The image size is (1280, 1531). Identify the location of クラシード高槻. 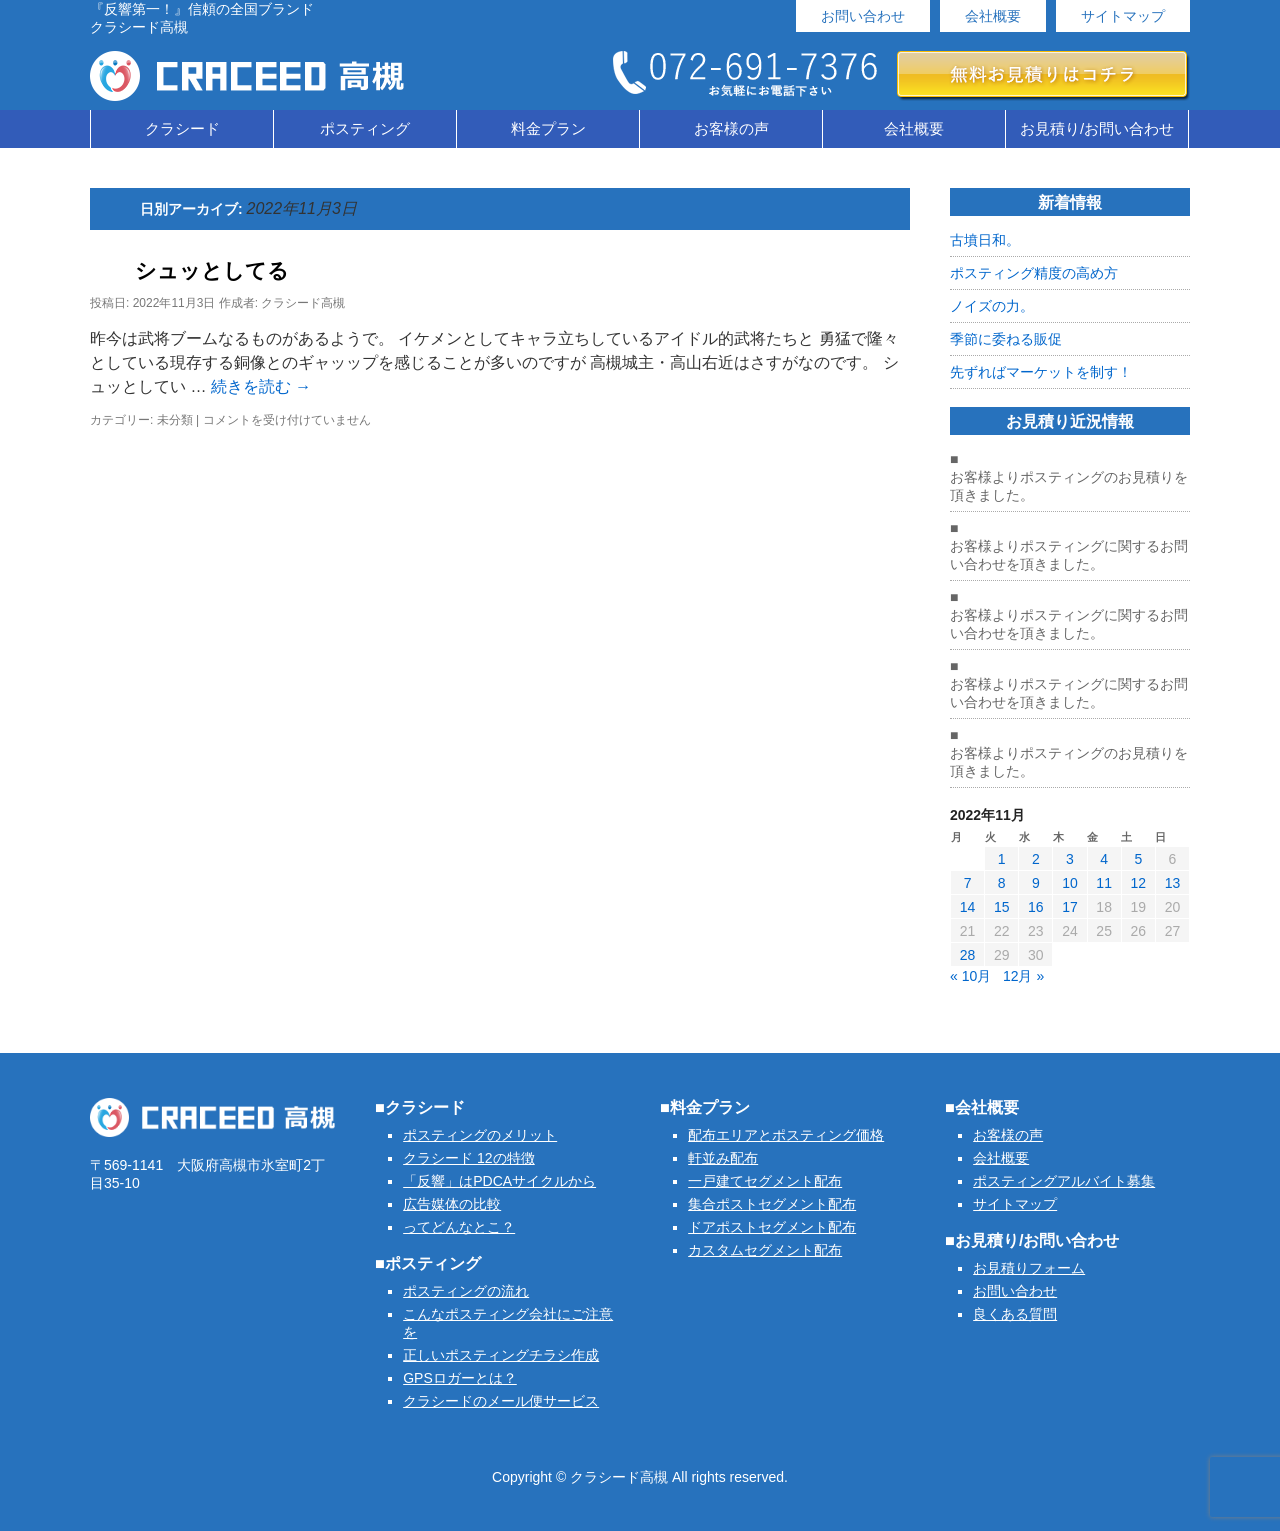
(303, 303).